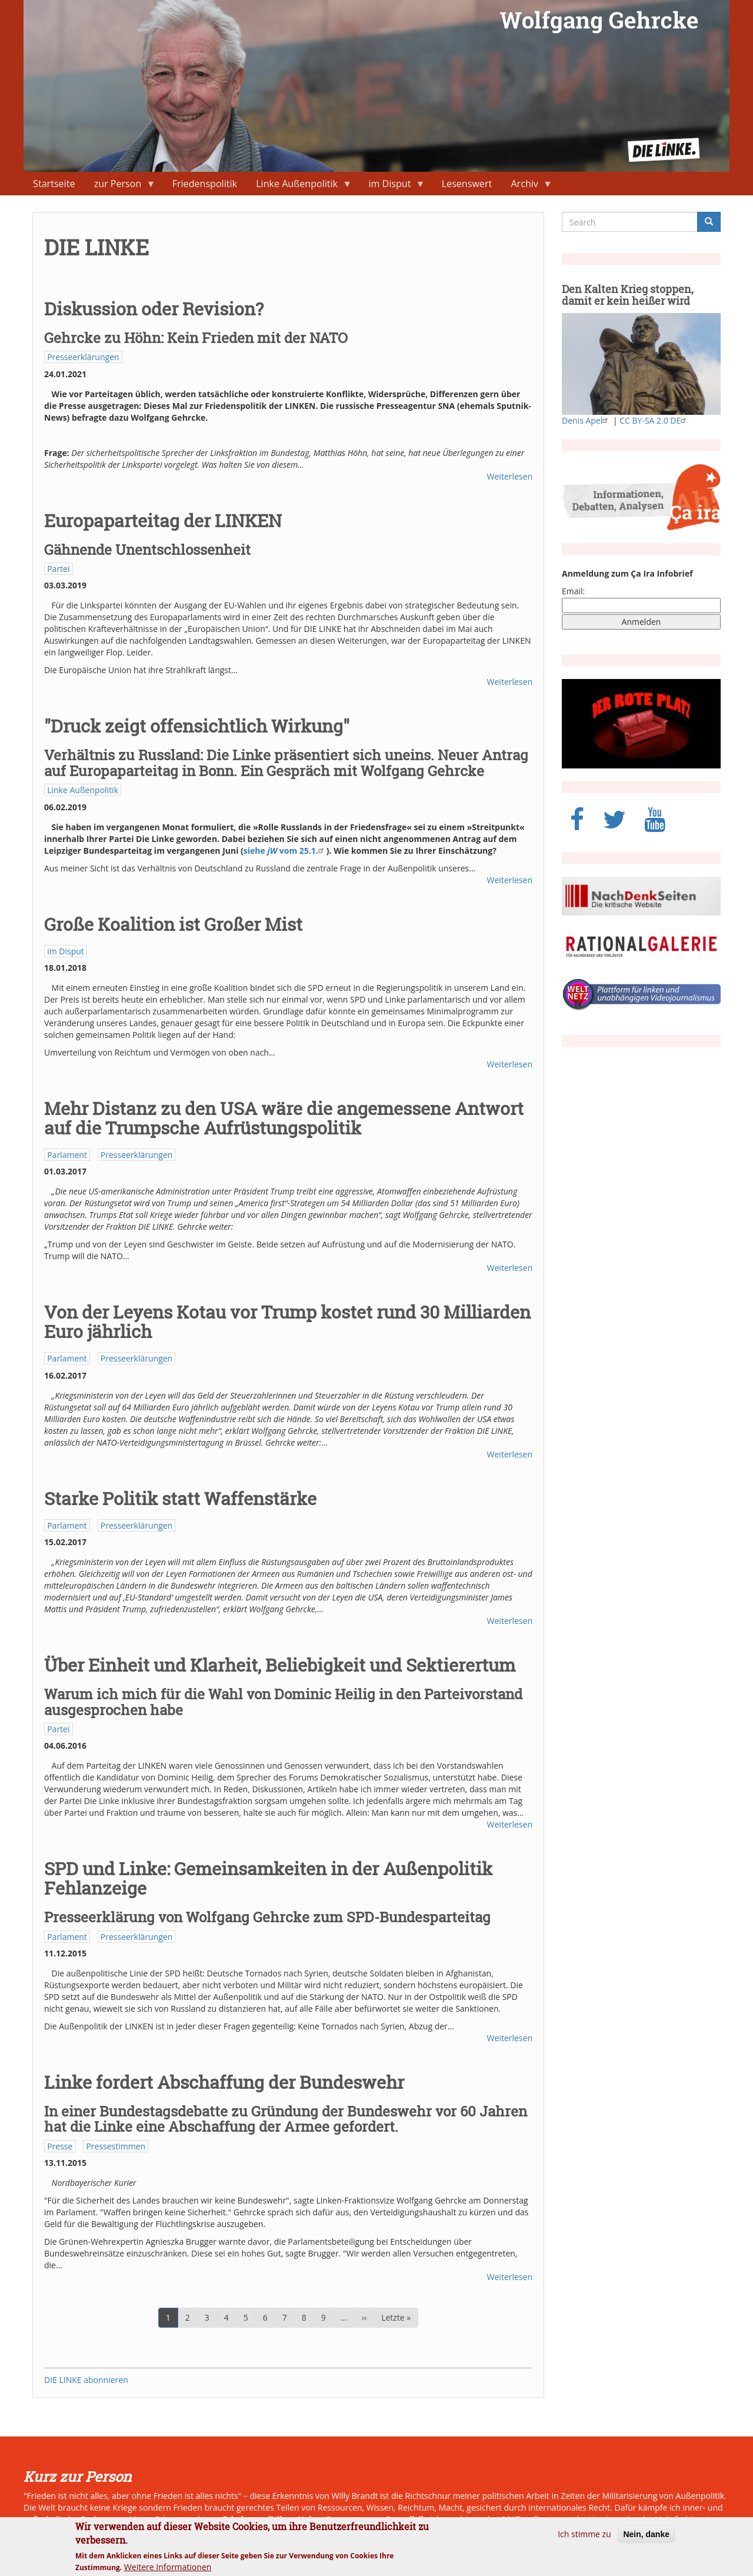 This screenshot has width=753, height=2576. Describe the element at coordinates (54, 183) in the screenshot. I see `Startseite` at that location.